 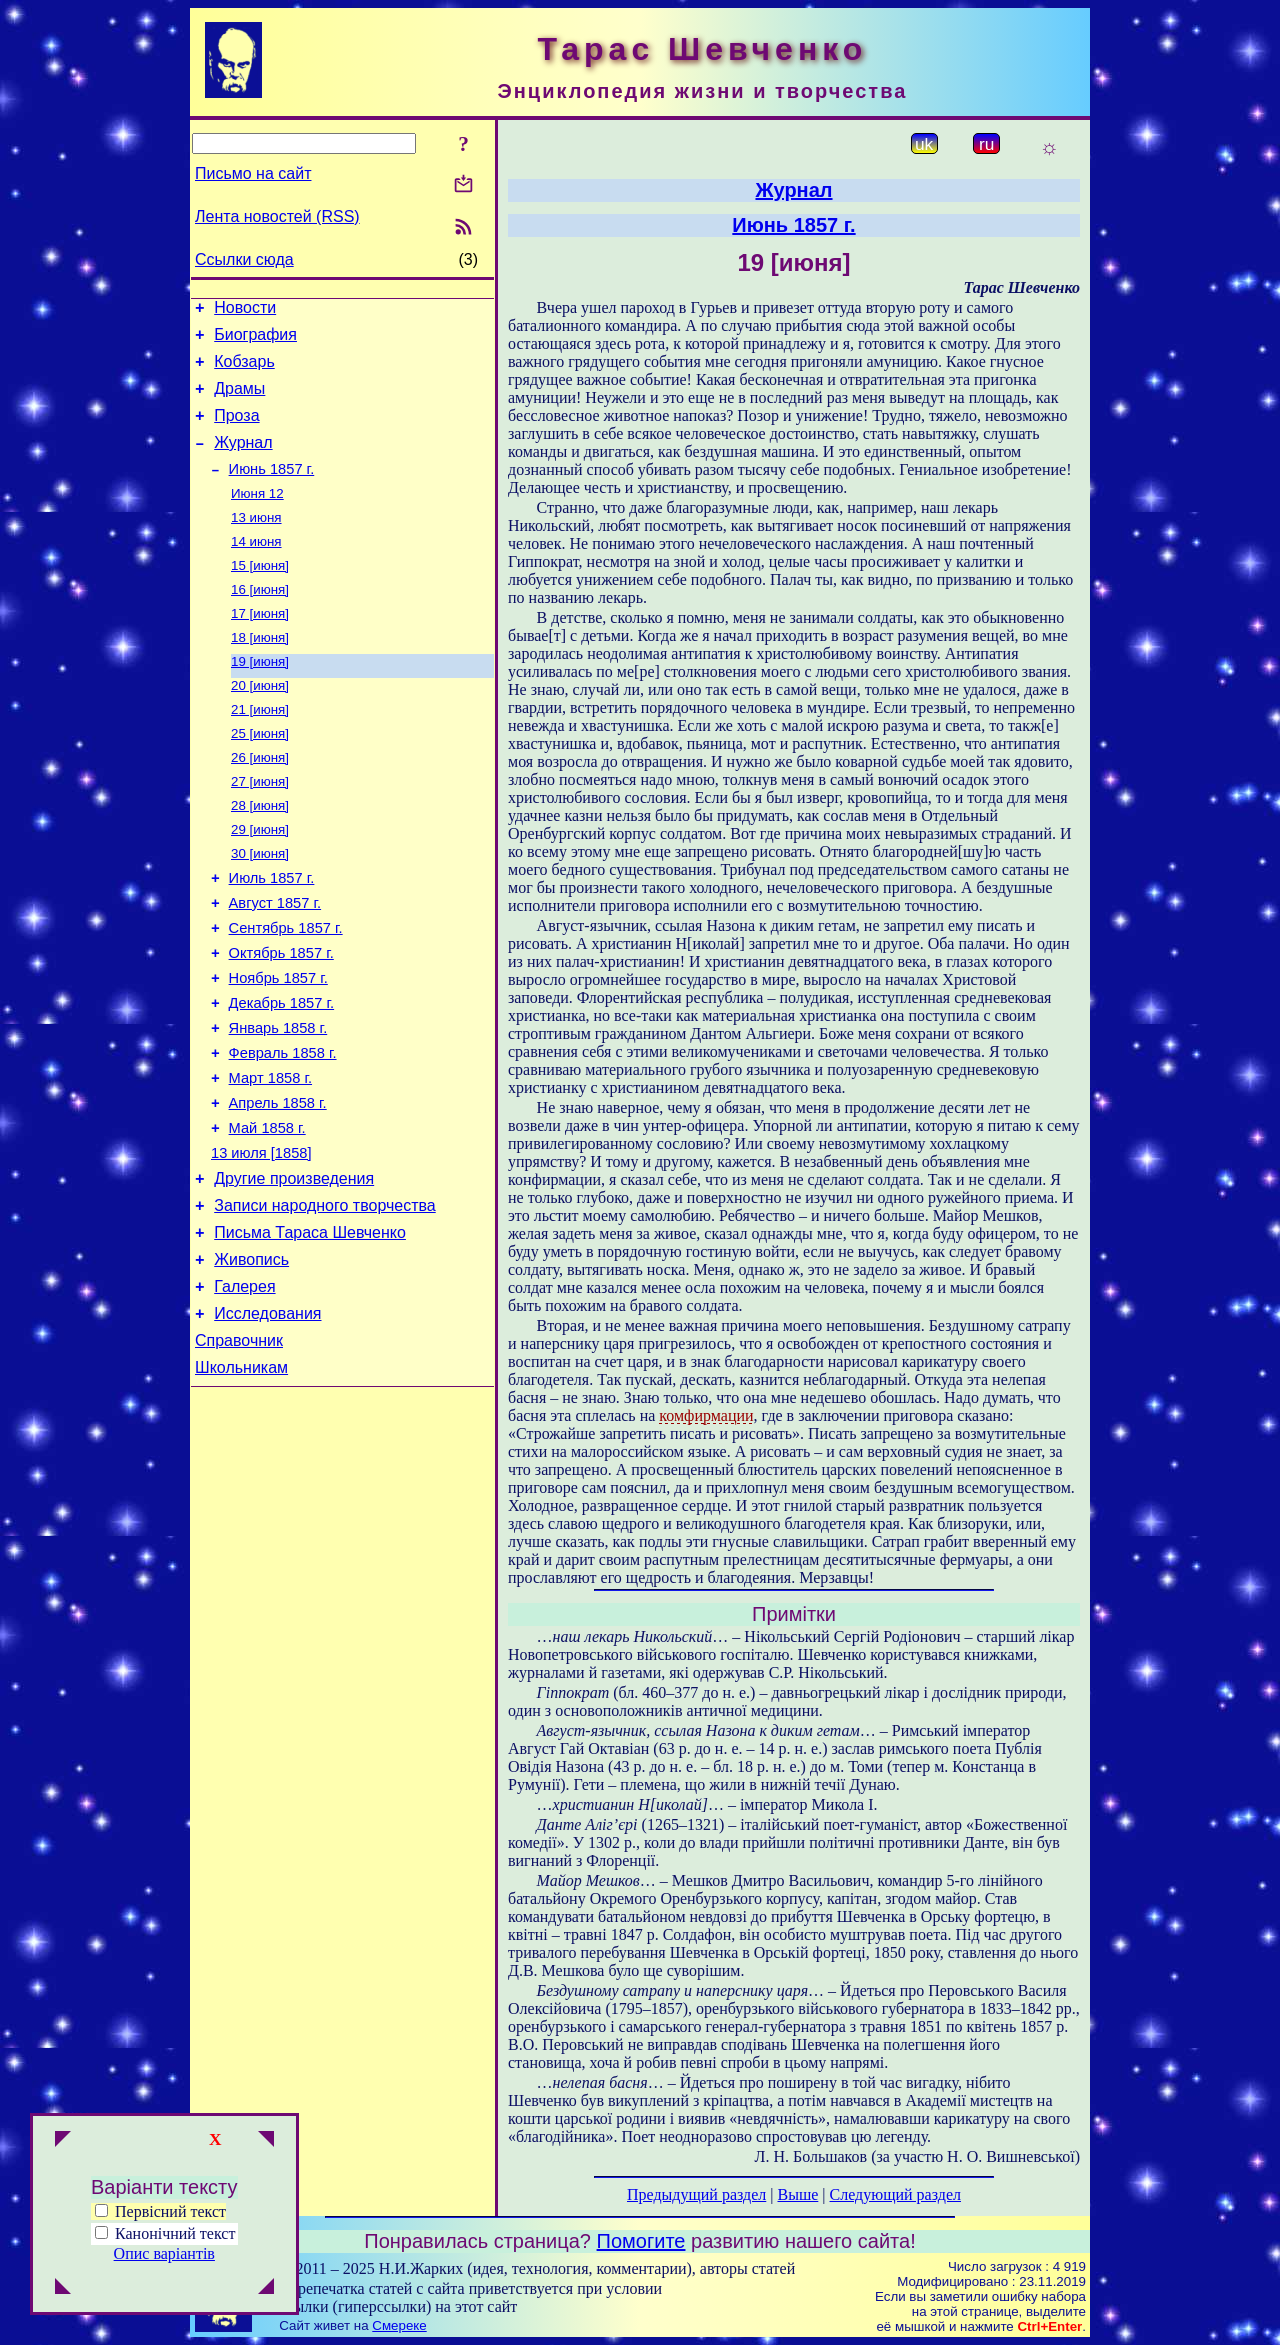 I want to click on Кобзарь, so click(x=244, y=370).